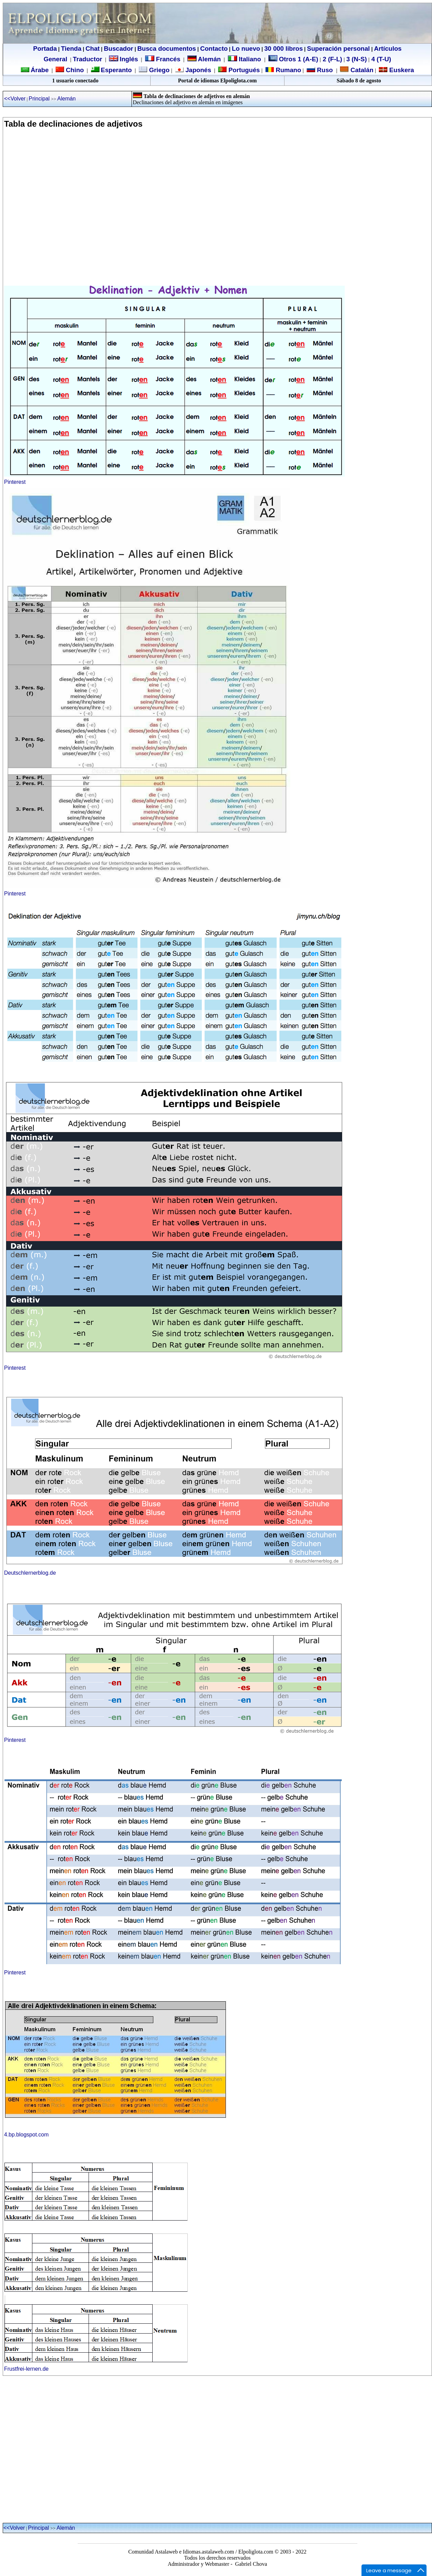 The height and width of the screenshot is (2576, 432). What do you see at coordinates (209, 59) in the screenshot?
I see `Alemán` at bounding box center [209, 59].